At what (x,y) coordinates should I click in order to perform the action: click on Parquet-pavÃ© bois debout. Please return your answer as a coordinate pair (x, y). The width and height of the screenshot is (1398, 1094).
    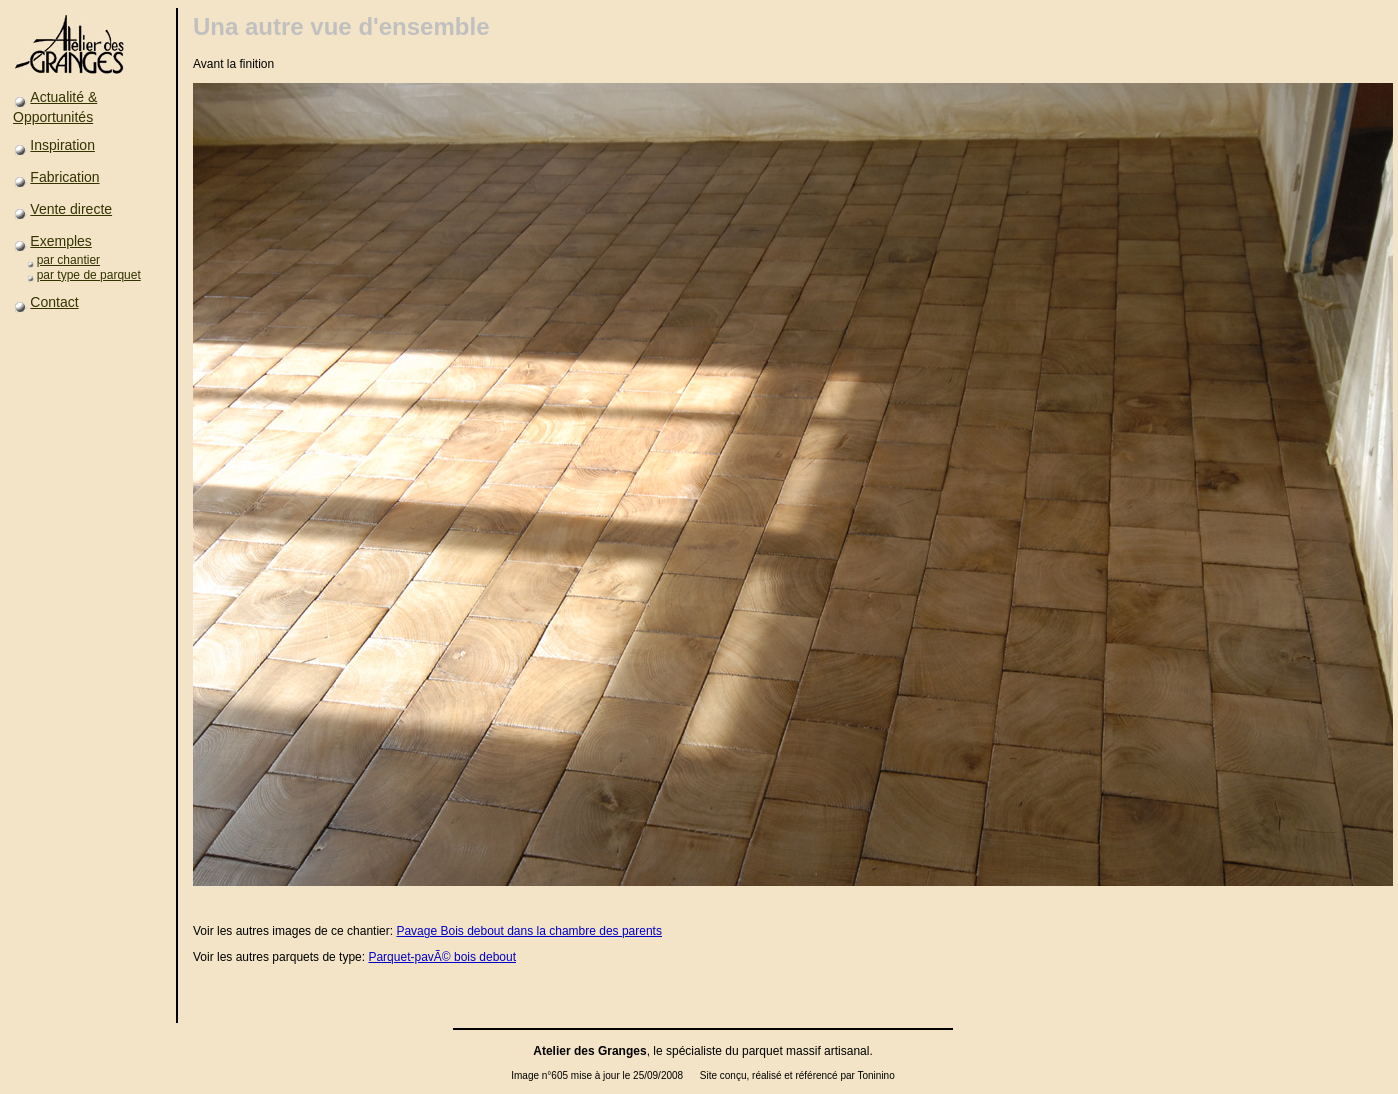
    Looking at the image, I should click on (442, 957).